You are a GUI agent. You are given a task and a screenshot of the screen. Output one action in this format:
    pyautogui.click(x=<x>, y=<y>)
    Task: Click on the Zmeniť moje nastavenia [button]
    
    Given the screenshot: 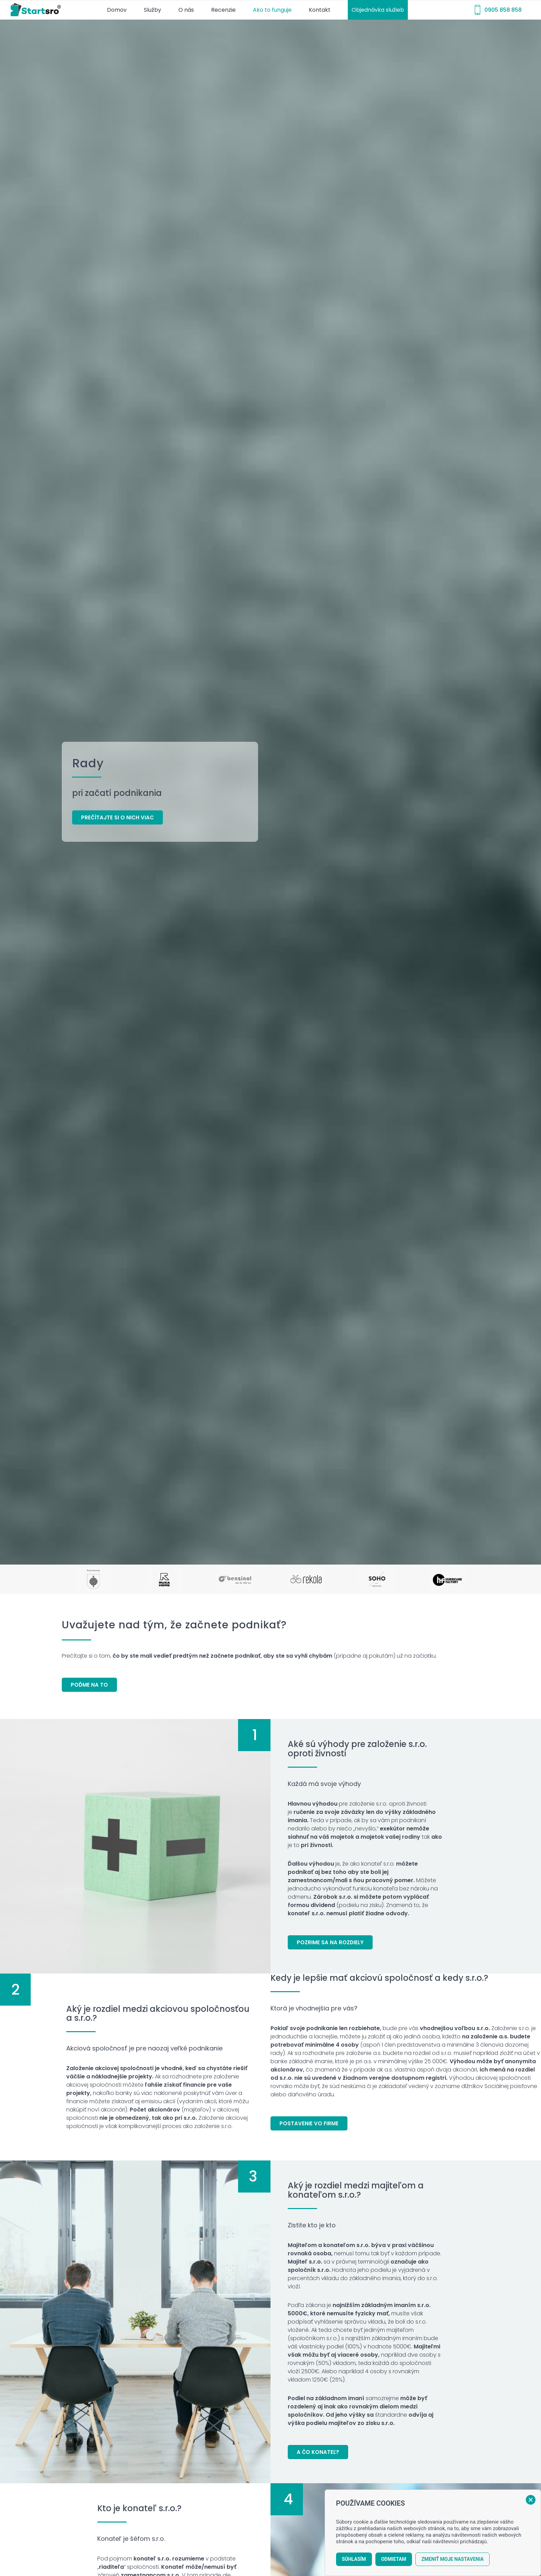 What is the action you would take?
    pyautogui.click(x=452, y=2559)
    